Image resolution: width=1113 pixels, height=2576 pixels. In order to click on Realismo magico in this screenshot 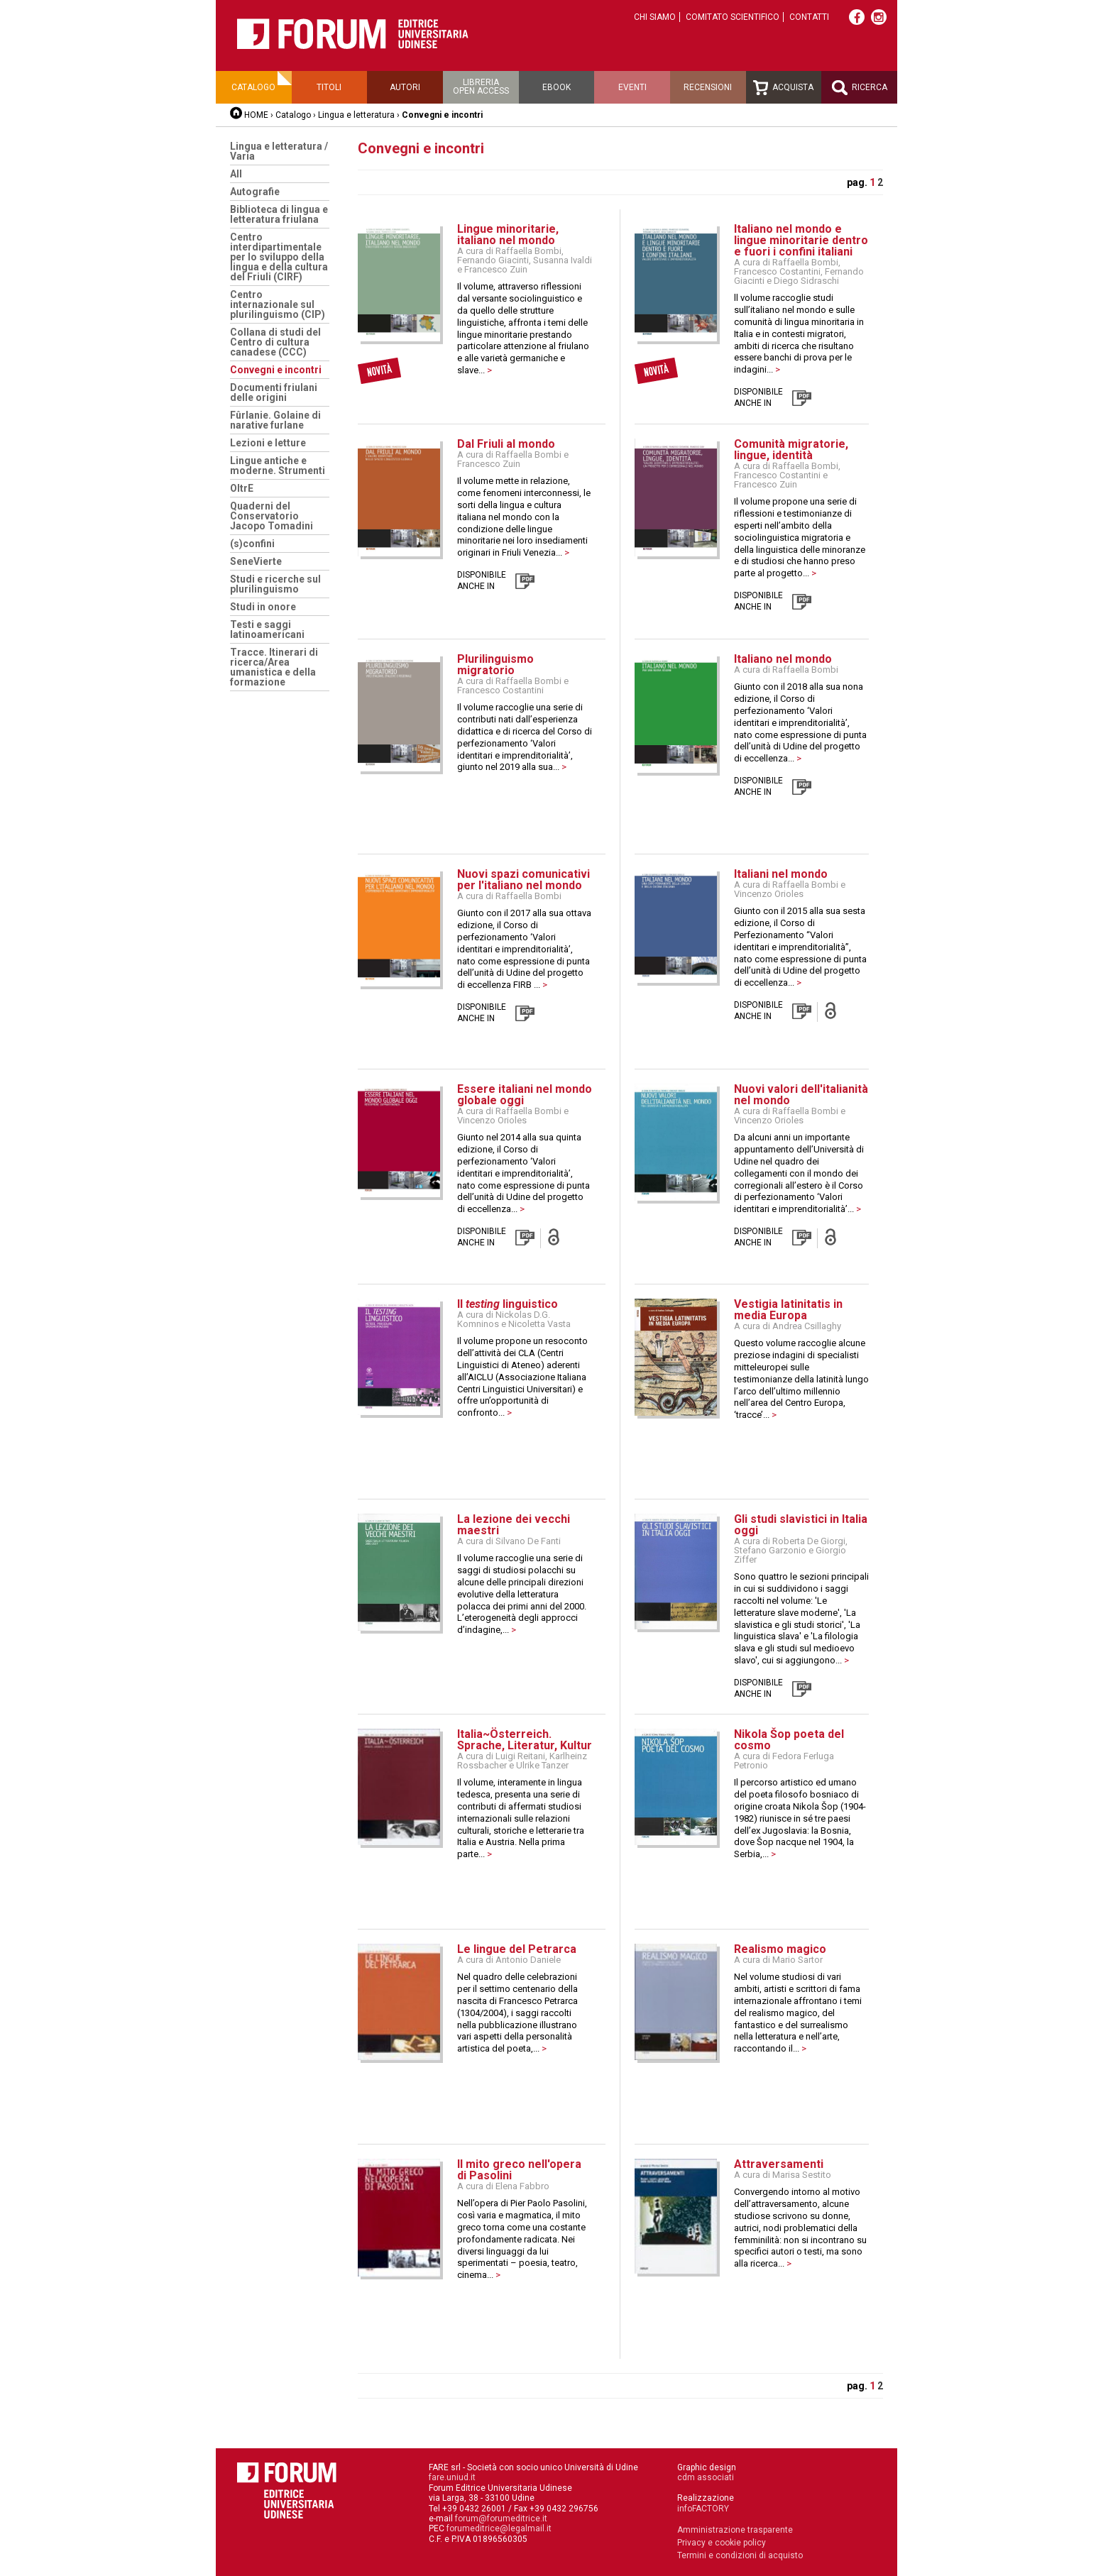, I will do `click(780, 1949)`.